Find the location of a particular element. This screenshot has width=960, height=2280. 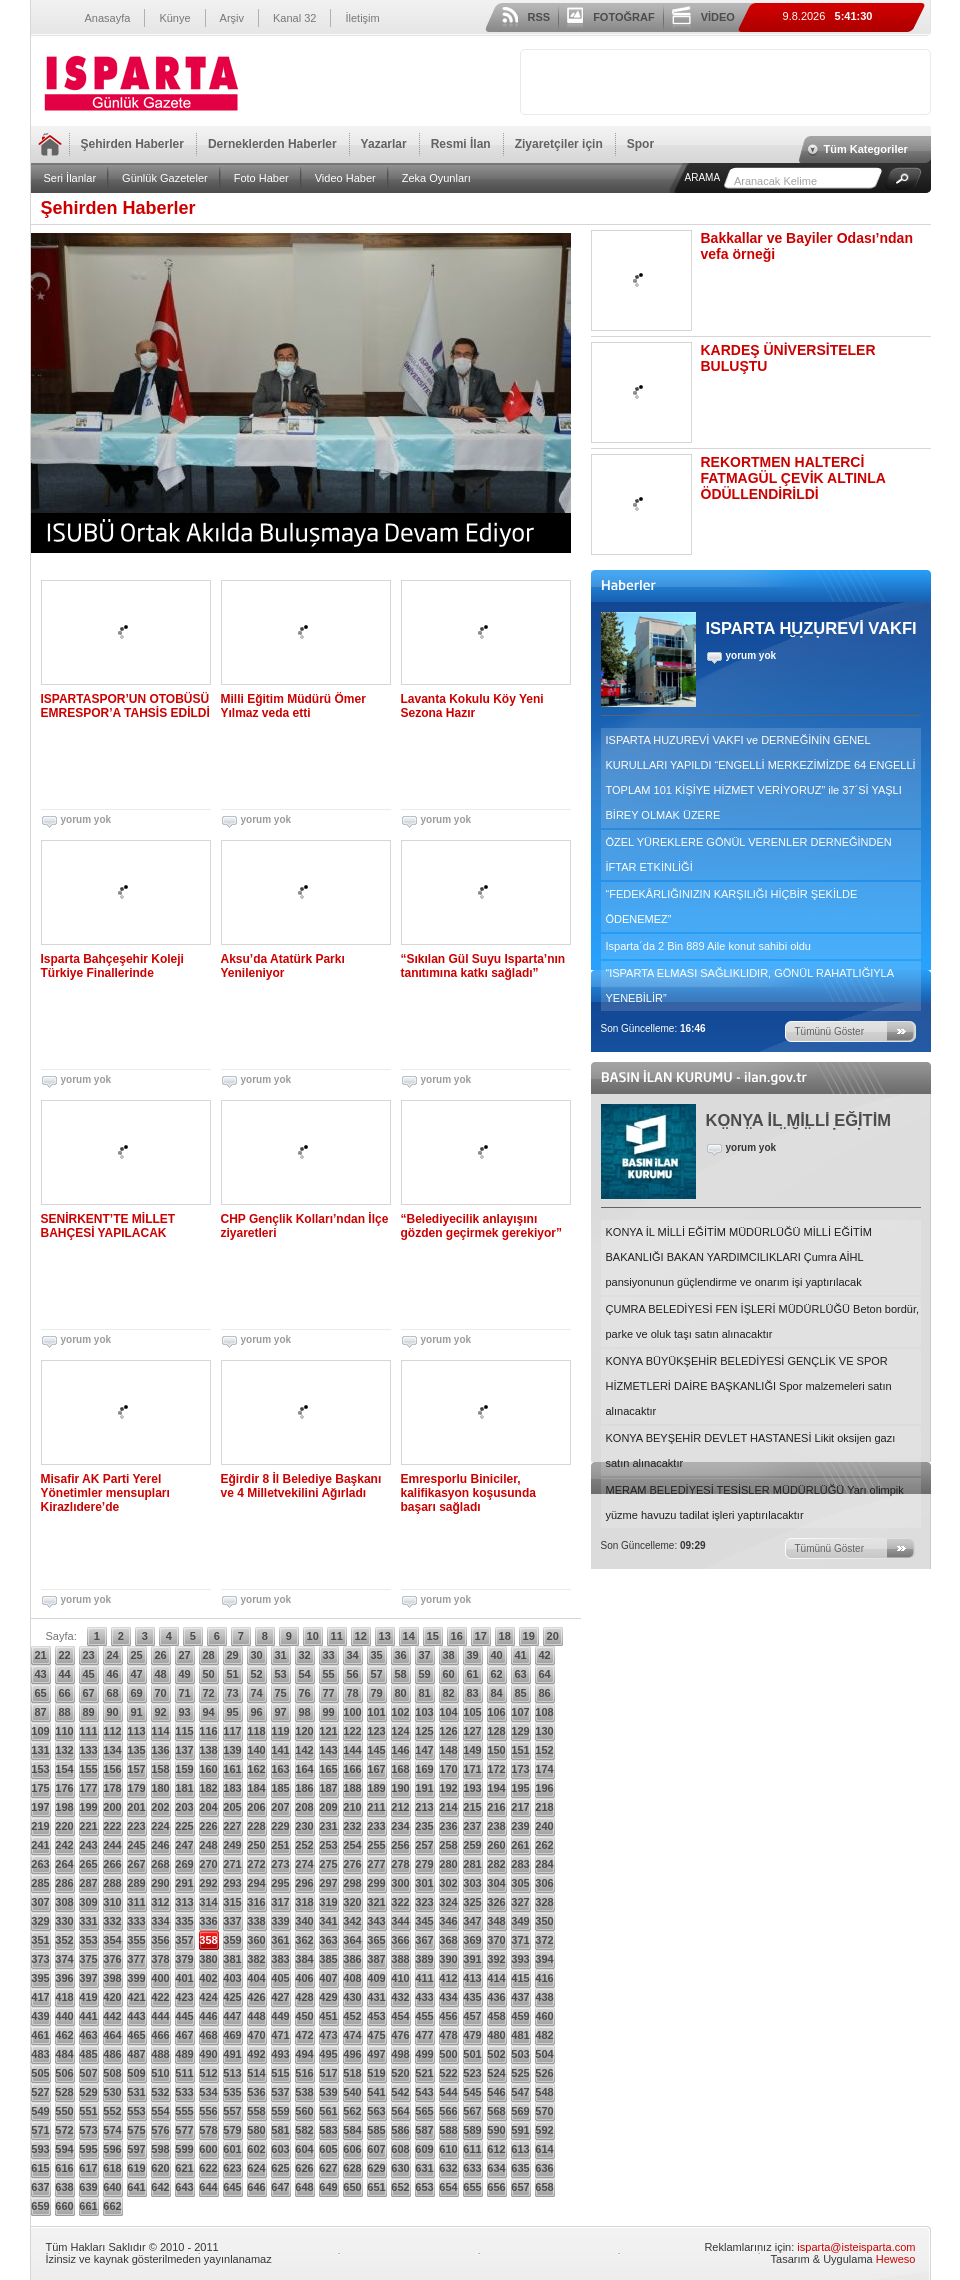

255 is located at coordinates (376, 1845).